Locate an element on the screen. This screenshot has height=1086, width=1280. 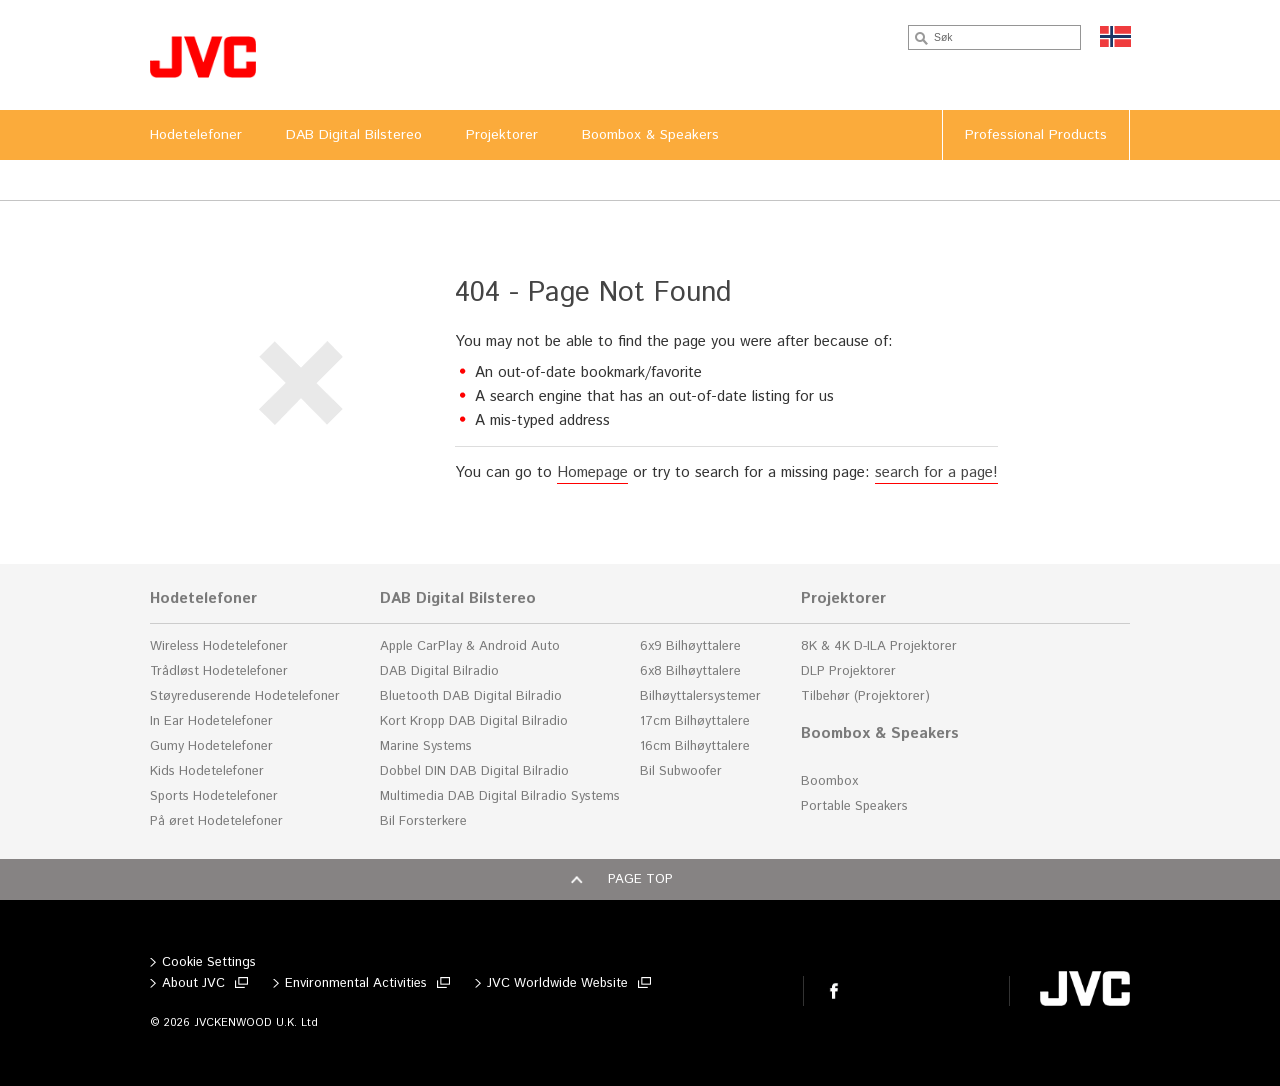
Marine Systems is located at coordinates (426, 746).